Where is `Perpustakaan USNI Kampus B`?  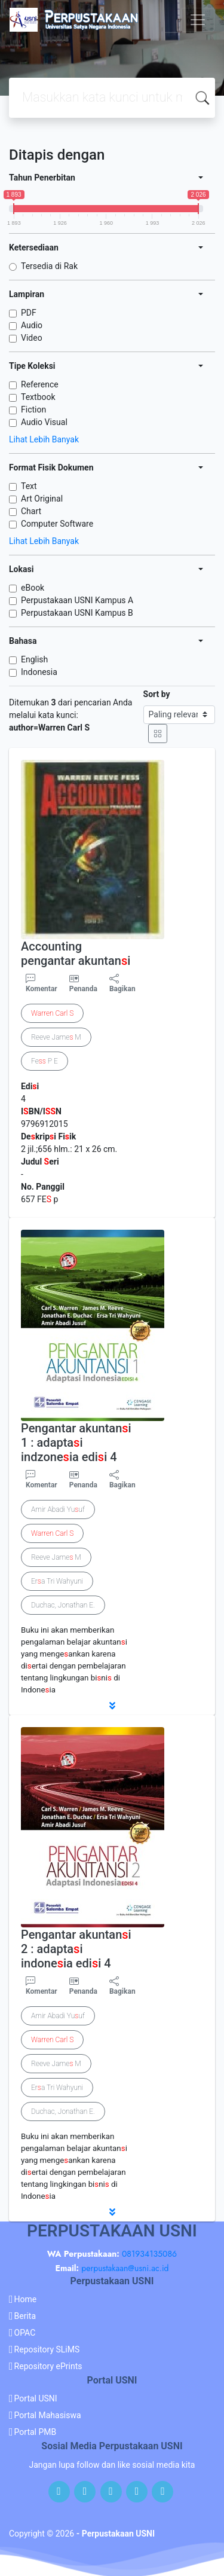
Perpustakaan USNI Kampus B is located at coordinates (77, 613).